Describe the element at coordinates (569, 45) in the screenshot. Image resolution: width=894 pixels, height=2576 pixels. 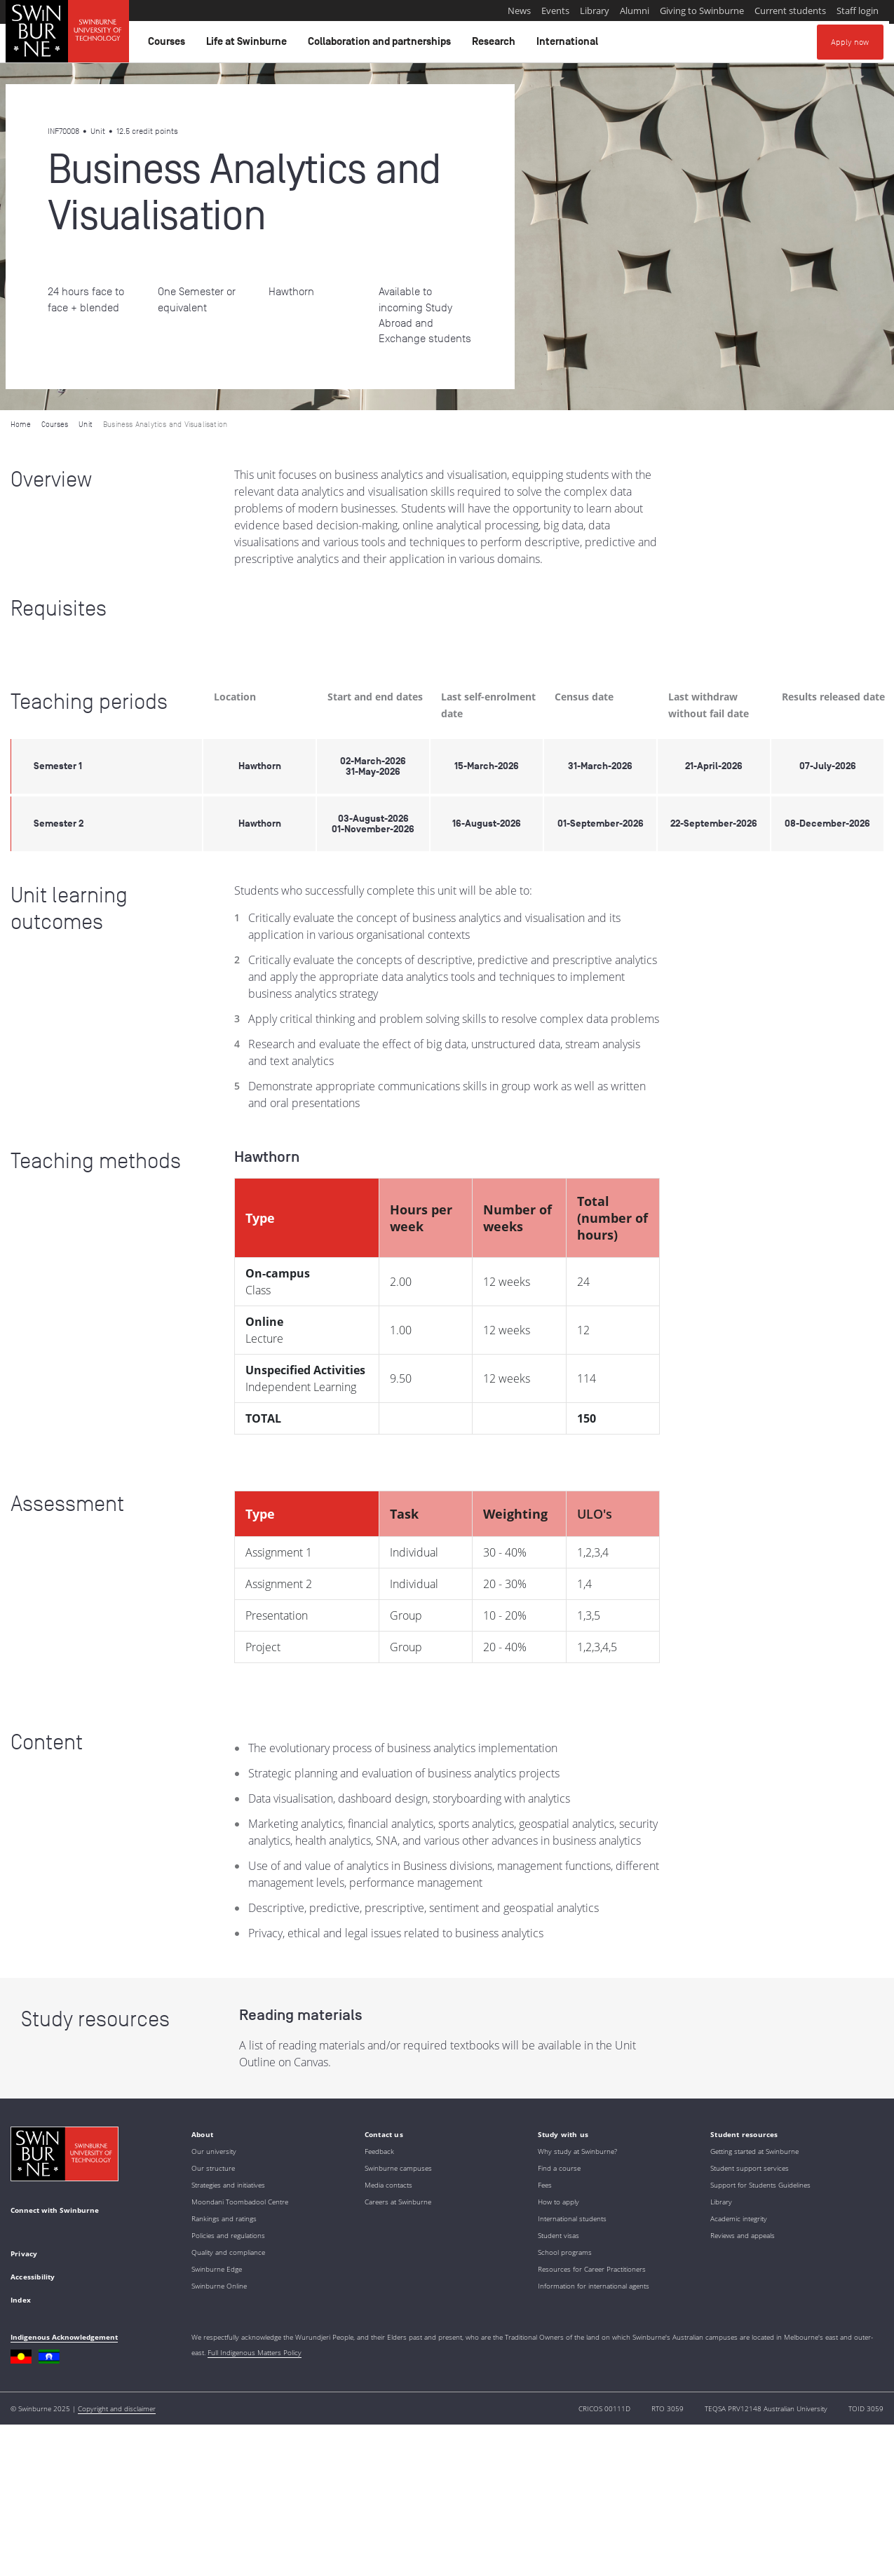
I see `International [button]` at that location.